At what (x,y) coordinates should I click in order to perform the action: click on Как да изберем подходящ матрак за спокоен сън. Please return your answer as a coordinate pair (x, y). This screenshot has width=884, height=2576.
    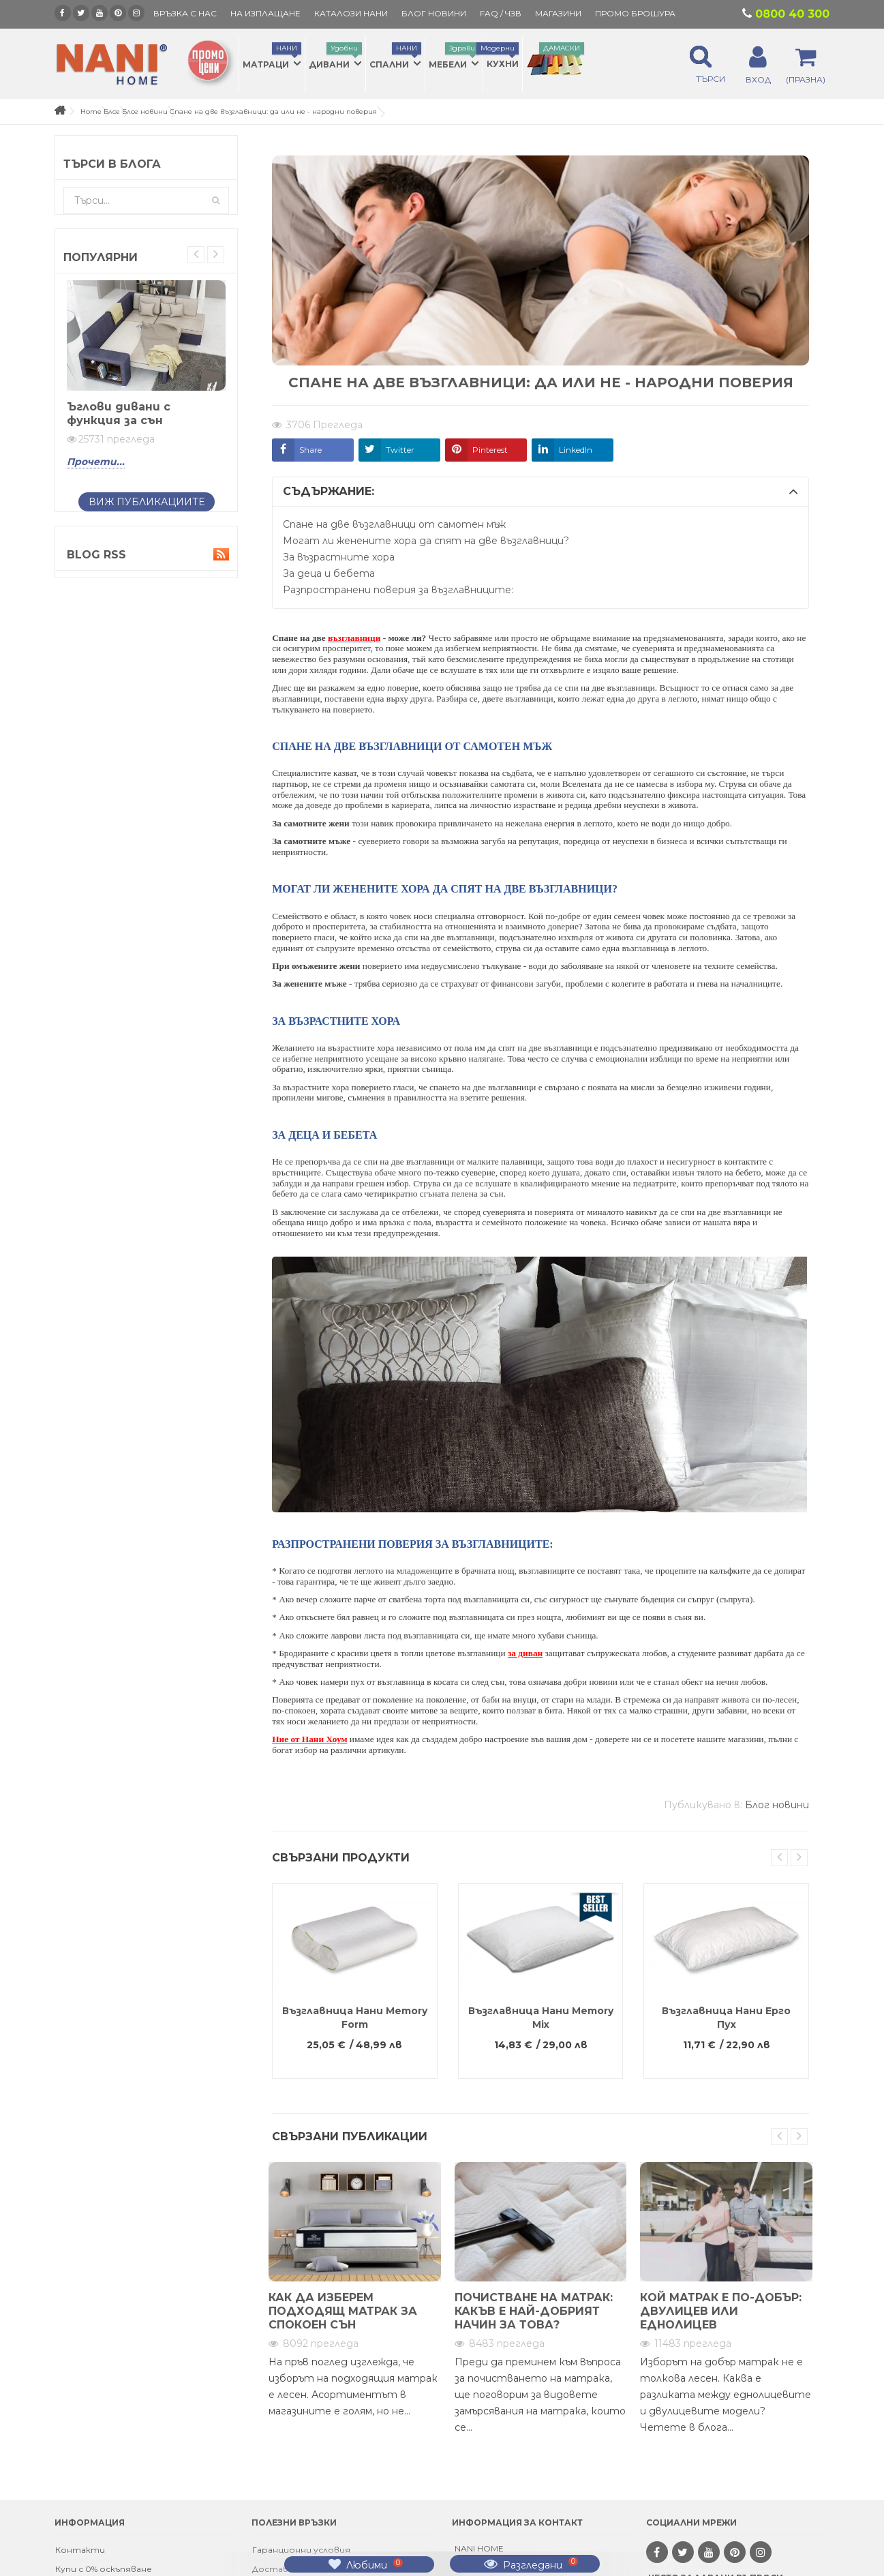
    Looking at the image, I should click on (343, 2311).